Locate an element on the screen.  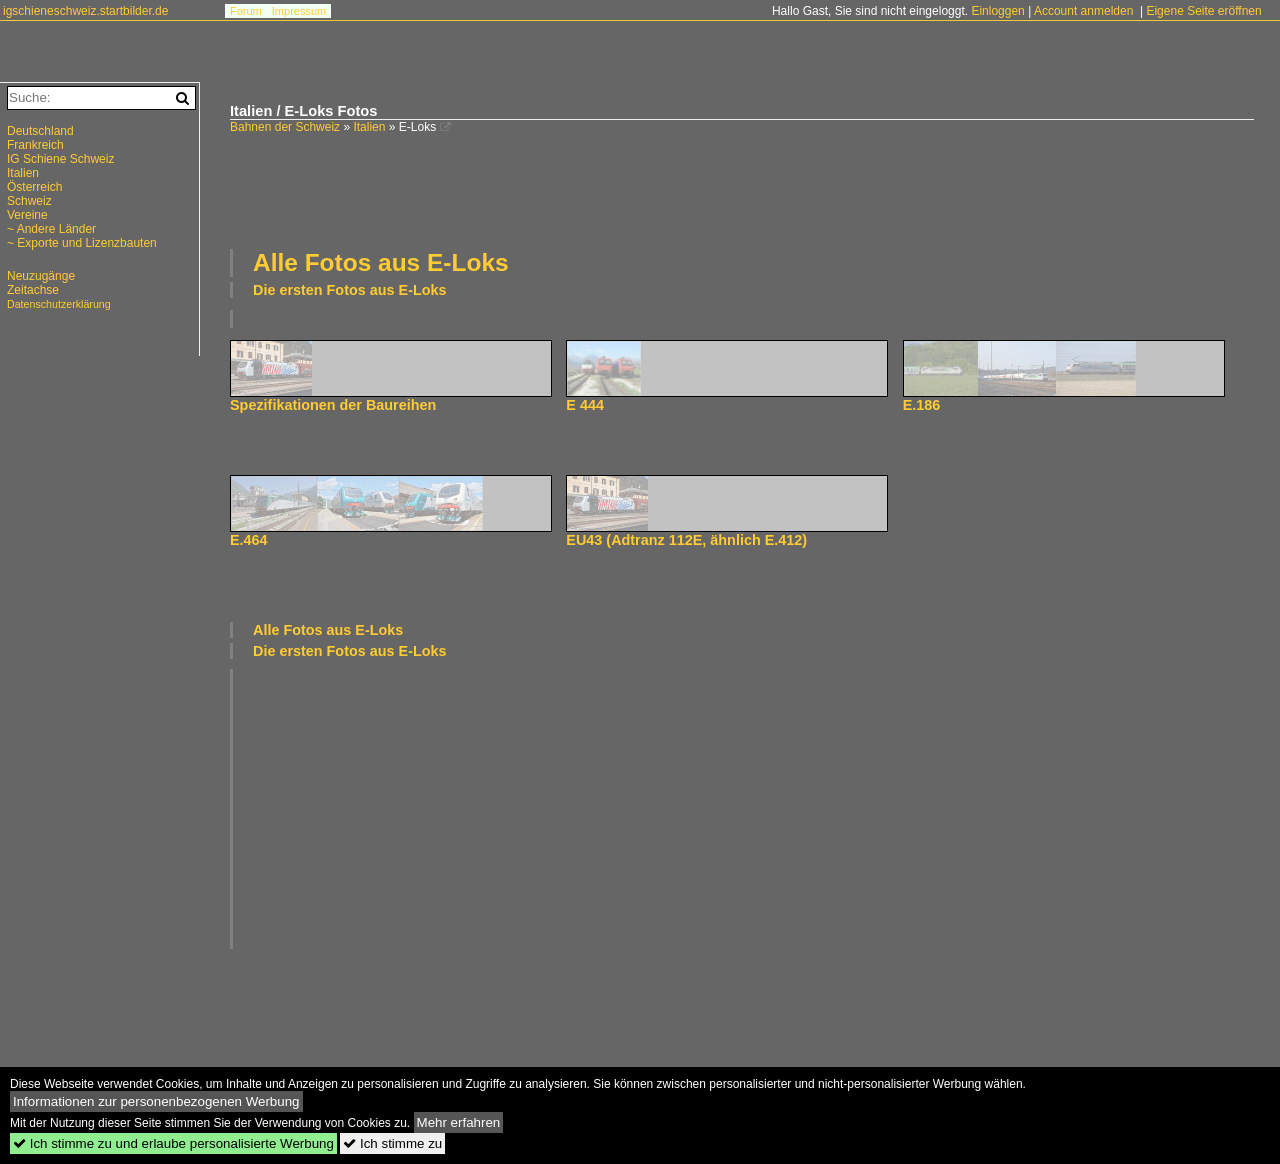
Einloggen is located at coordinates (997, 11).